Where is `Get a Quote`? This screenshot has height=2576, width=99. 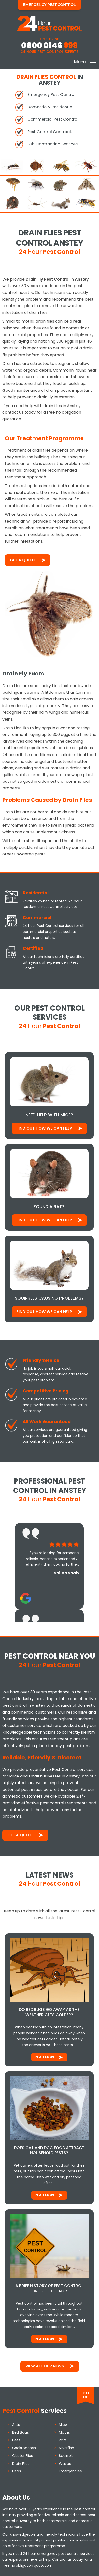
Get a Quote is located at coordinates (23, 560).